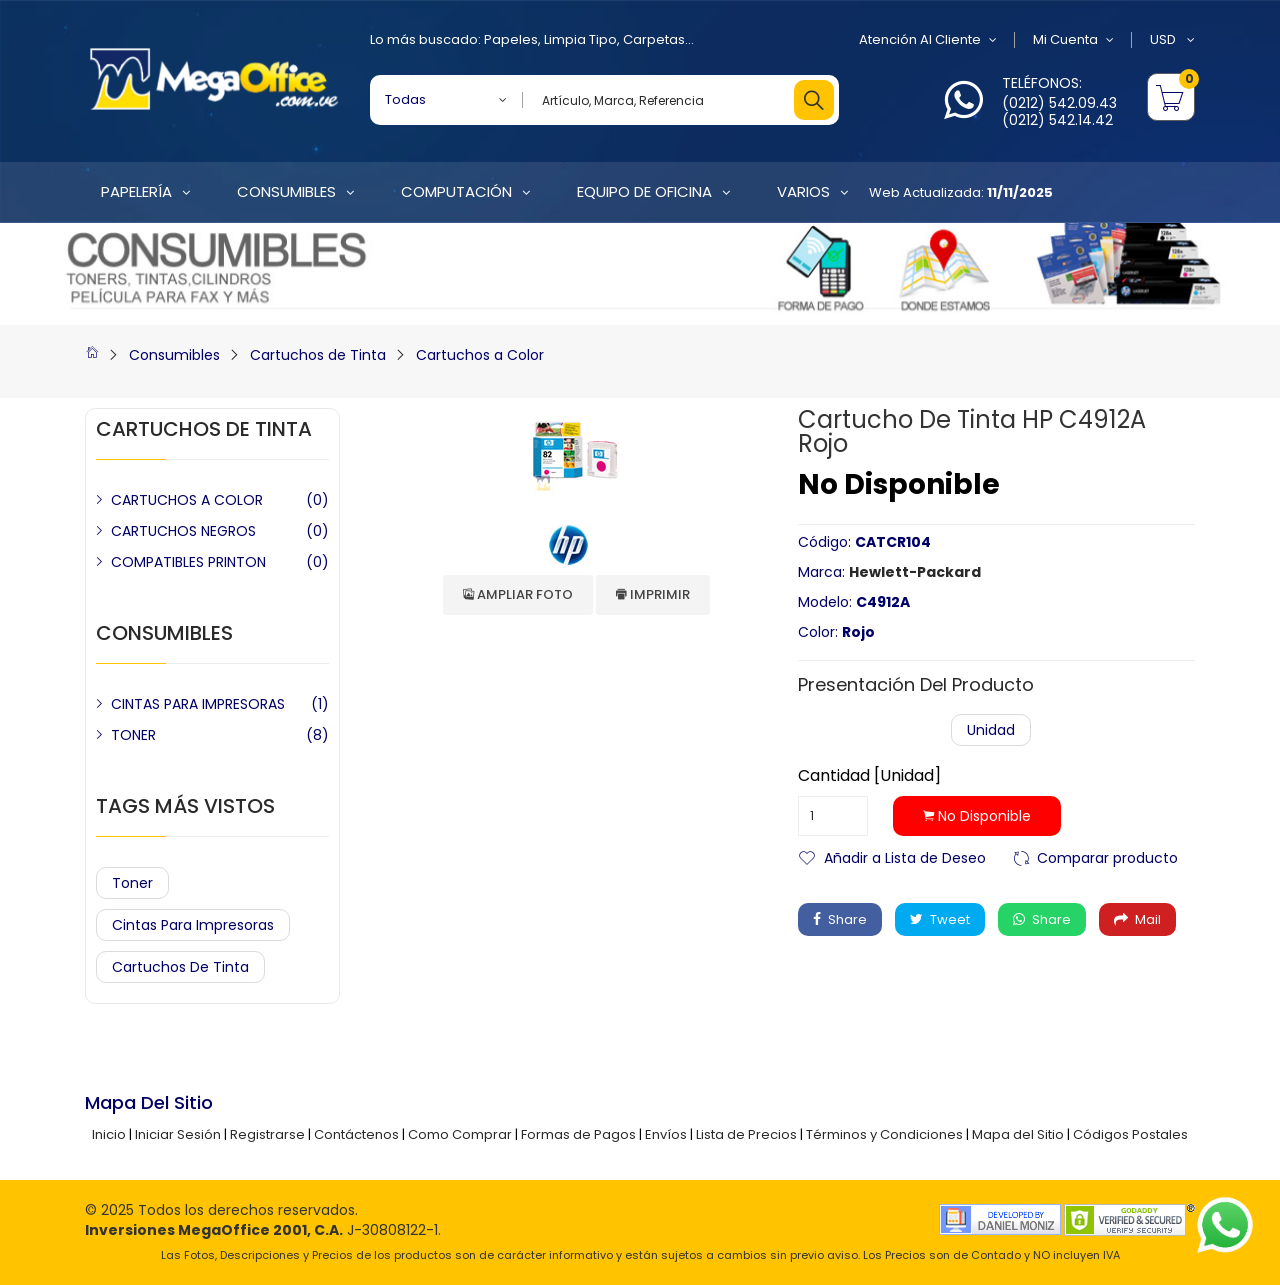 Image resolution: width=1280 pixels, height=1285 pixels. What do you see at coordinates (267, 1134) in the screenshot?
I see `Registrarse` at bounding box center [267, 1134].